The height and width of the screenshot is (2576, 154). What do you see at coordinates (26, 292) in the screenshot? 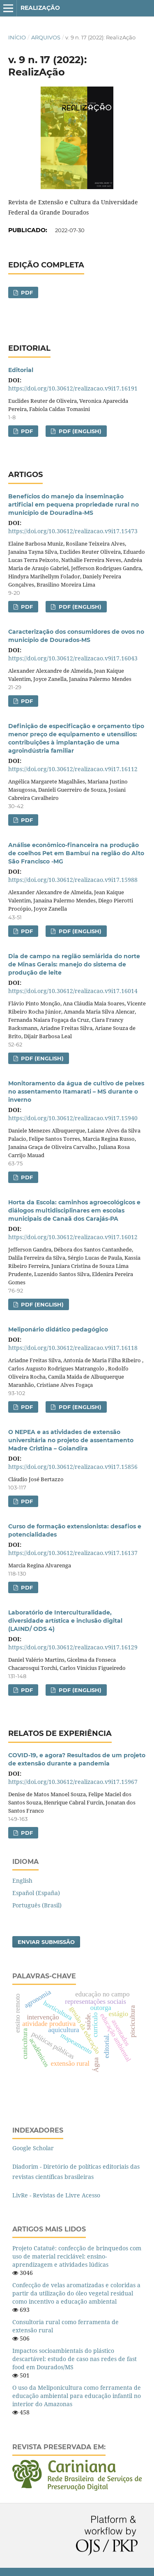
I see `PDF` at bounding box center [26, 292].